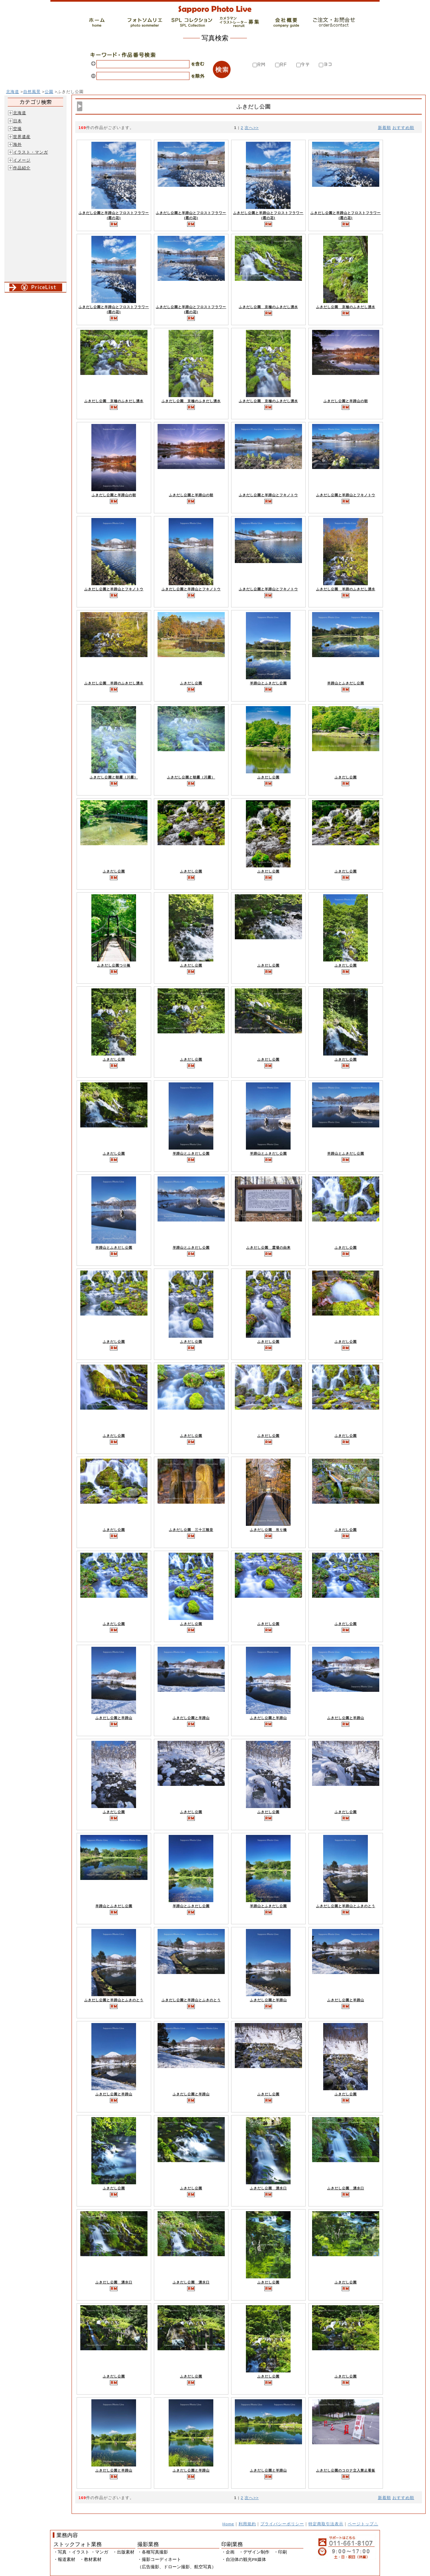 The image size is (430, 2576). I want to click on 日本, so click(17, 121).